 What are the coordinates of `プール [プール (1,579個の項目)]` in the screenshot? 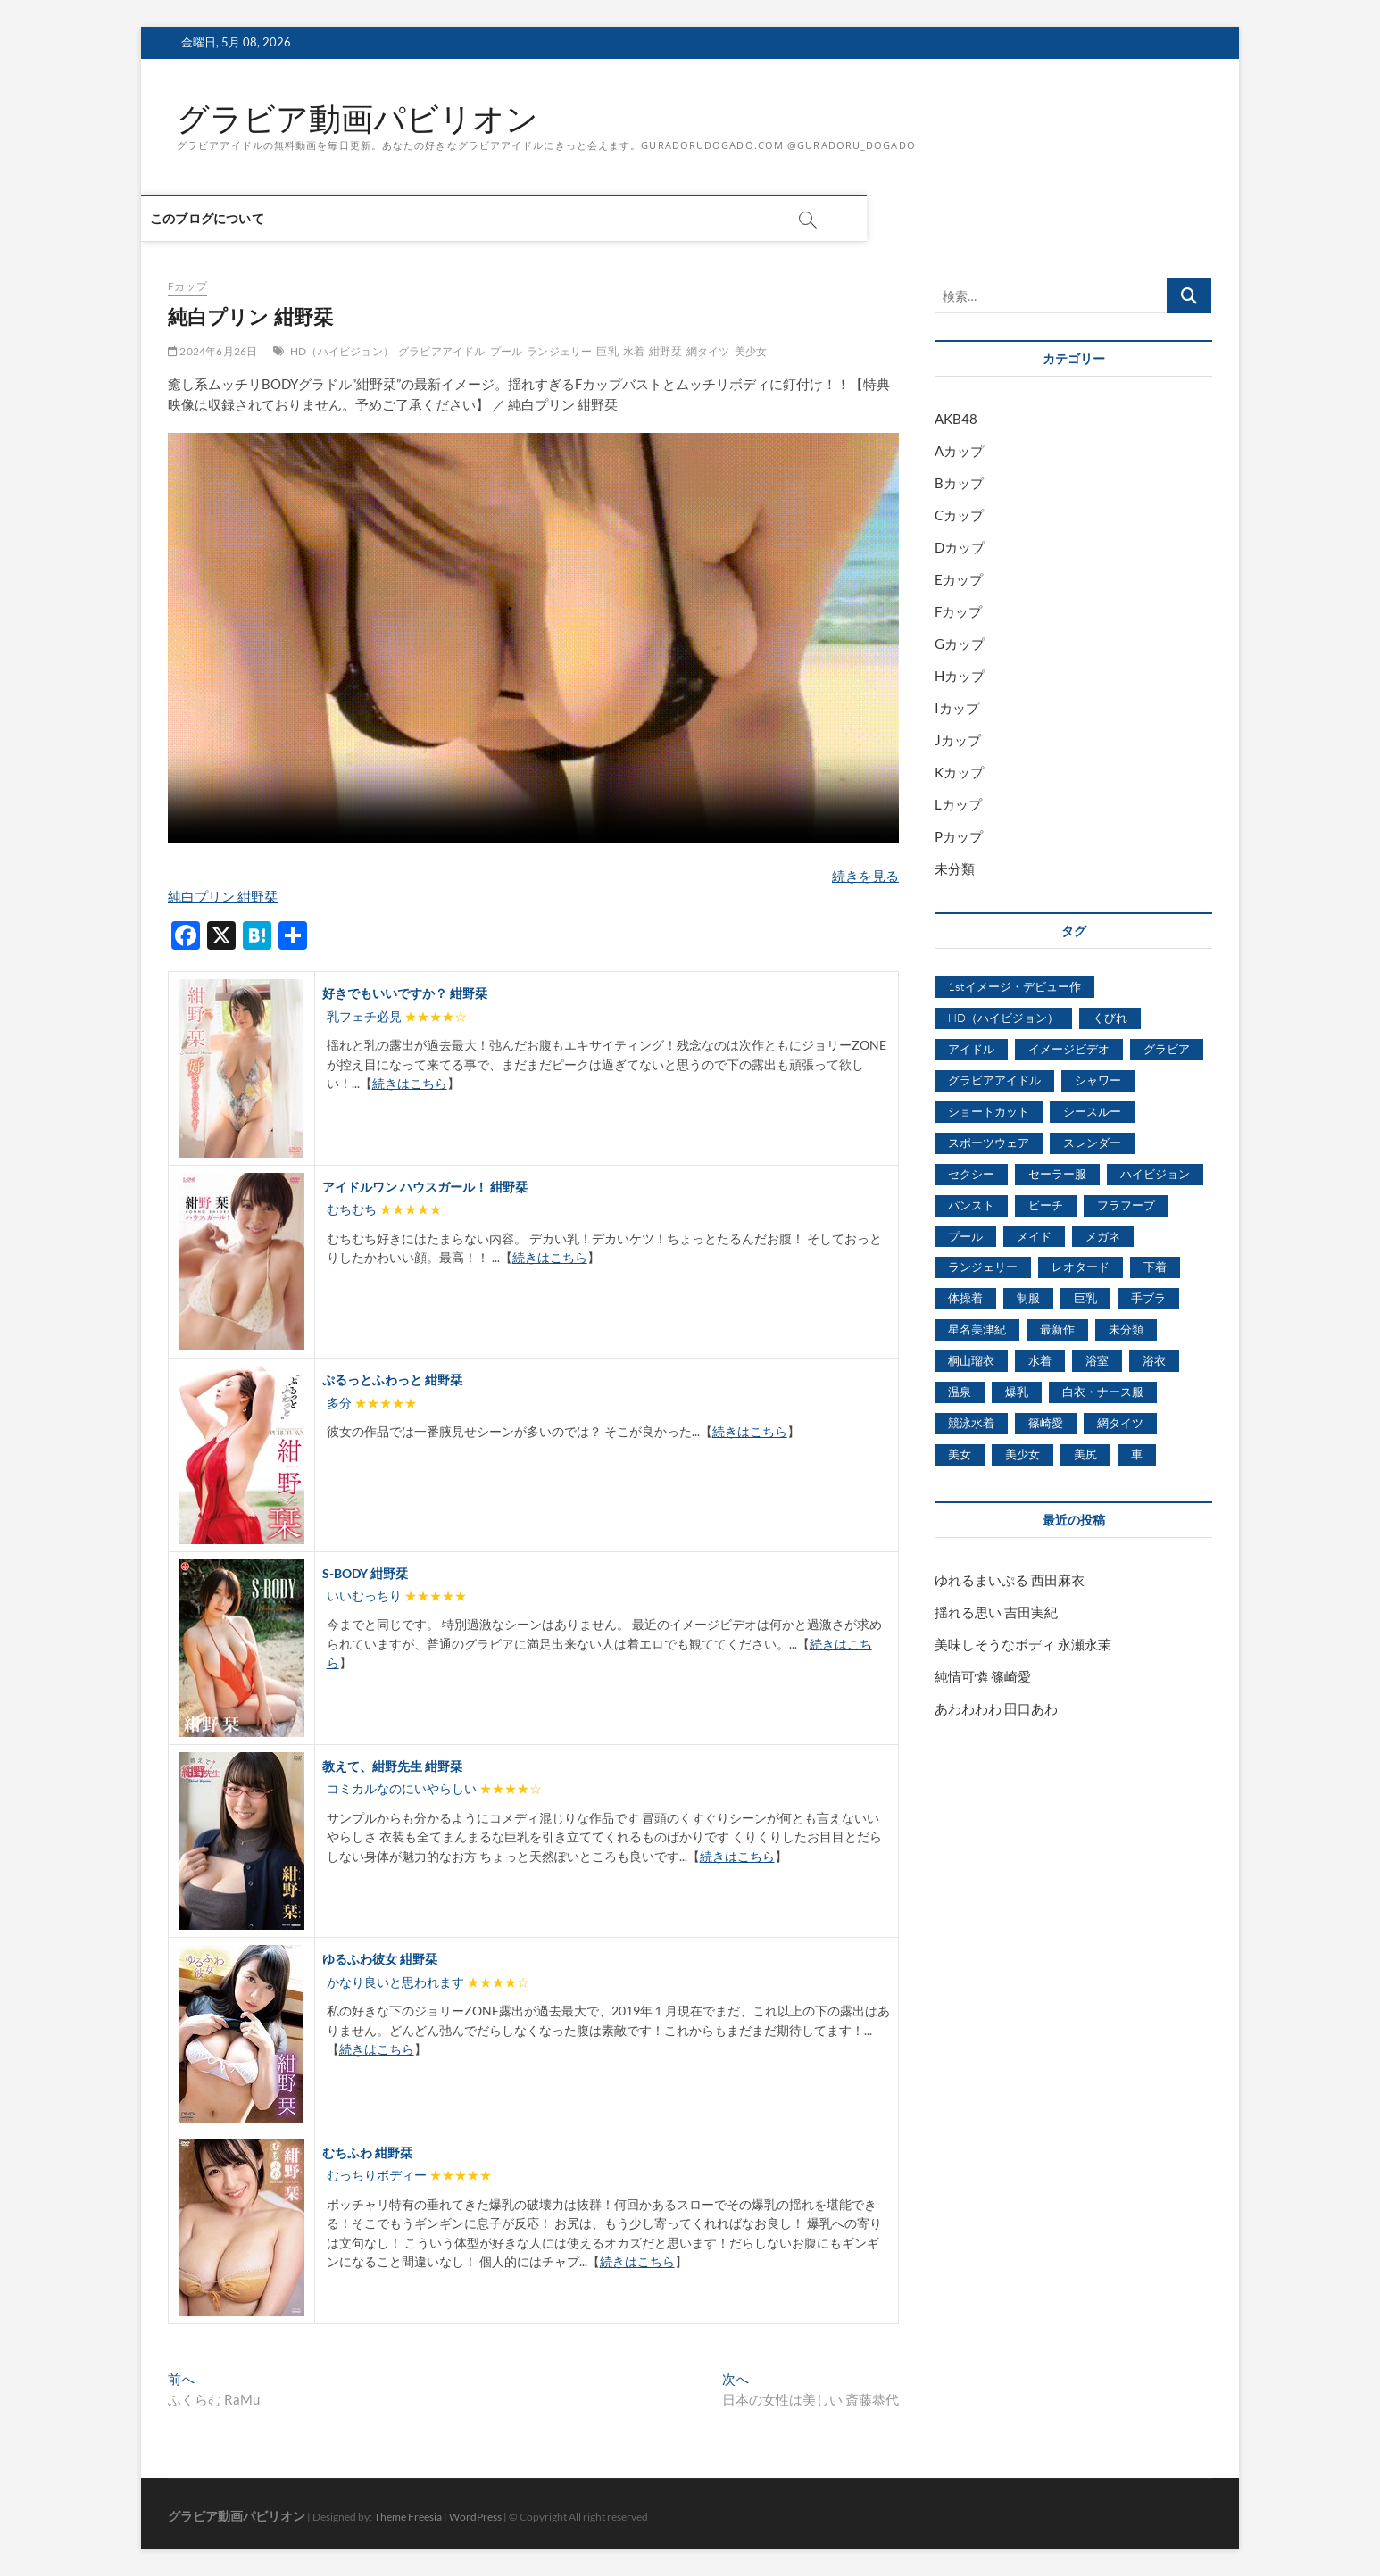 It's located at (965, 1236).